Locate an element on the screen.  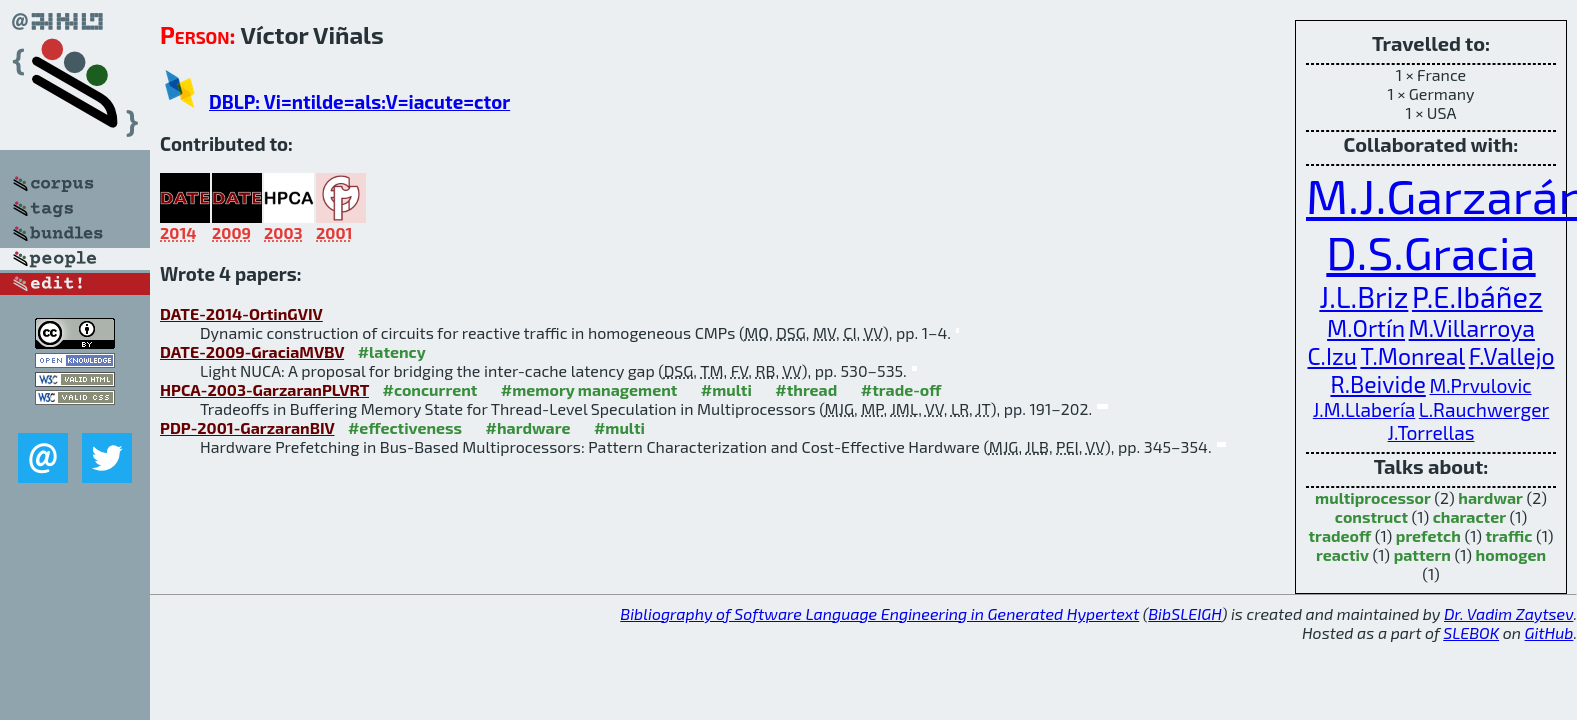
SLEBOK is located at coordinates (1471, 632).